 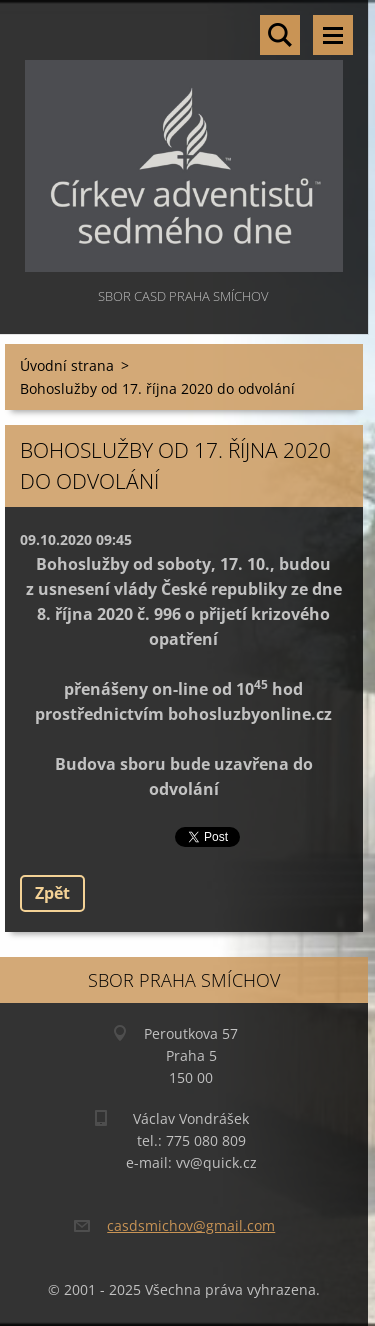 What do you see at coordinates (52, 893) in the screenshot?
I see `Zpět` at bounding box center [52, 893].